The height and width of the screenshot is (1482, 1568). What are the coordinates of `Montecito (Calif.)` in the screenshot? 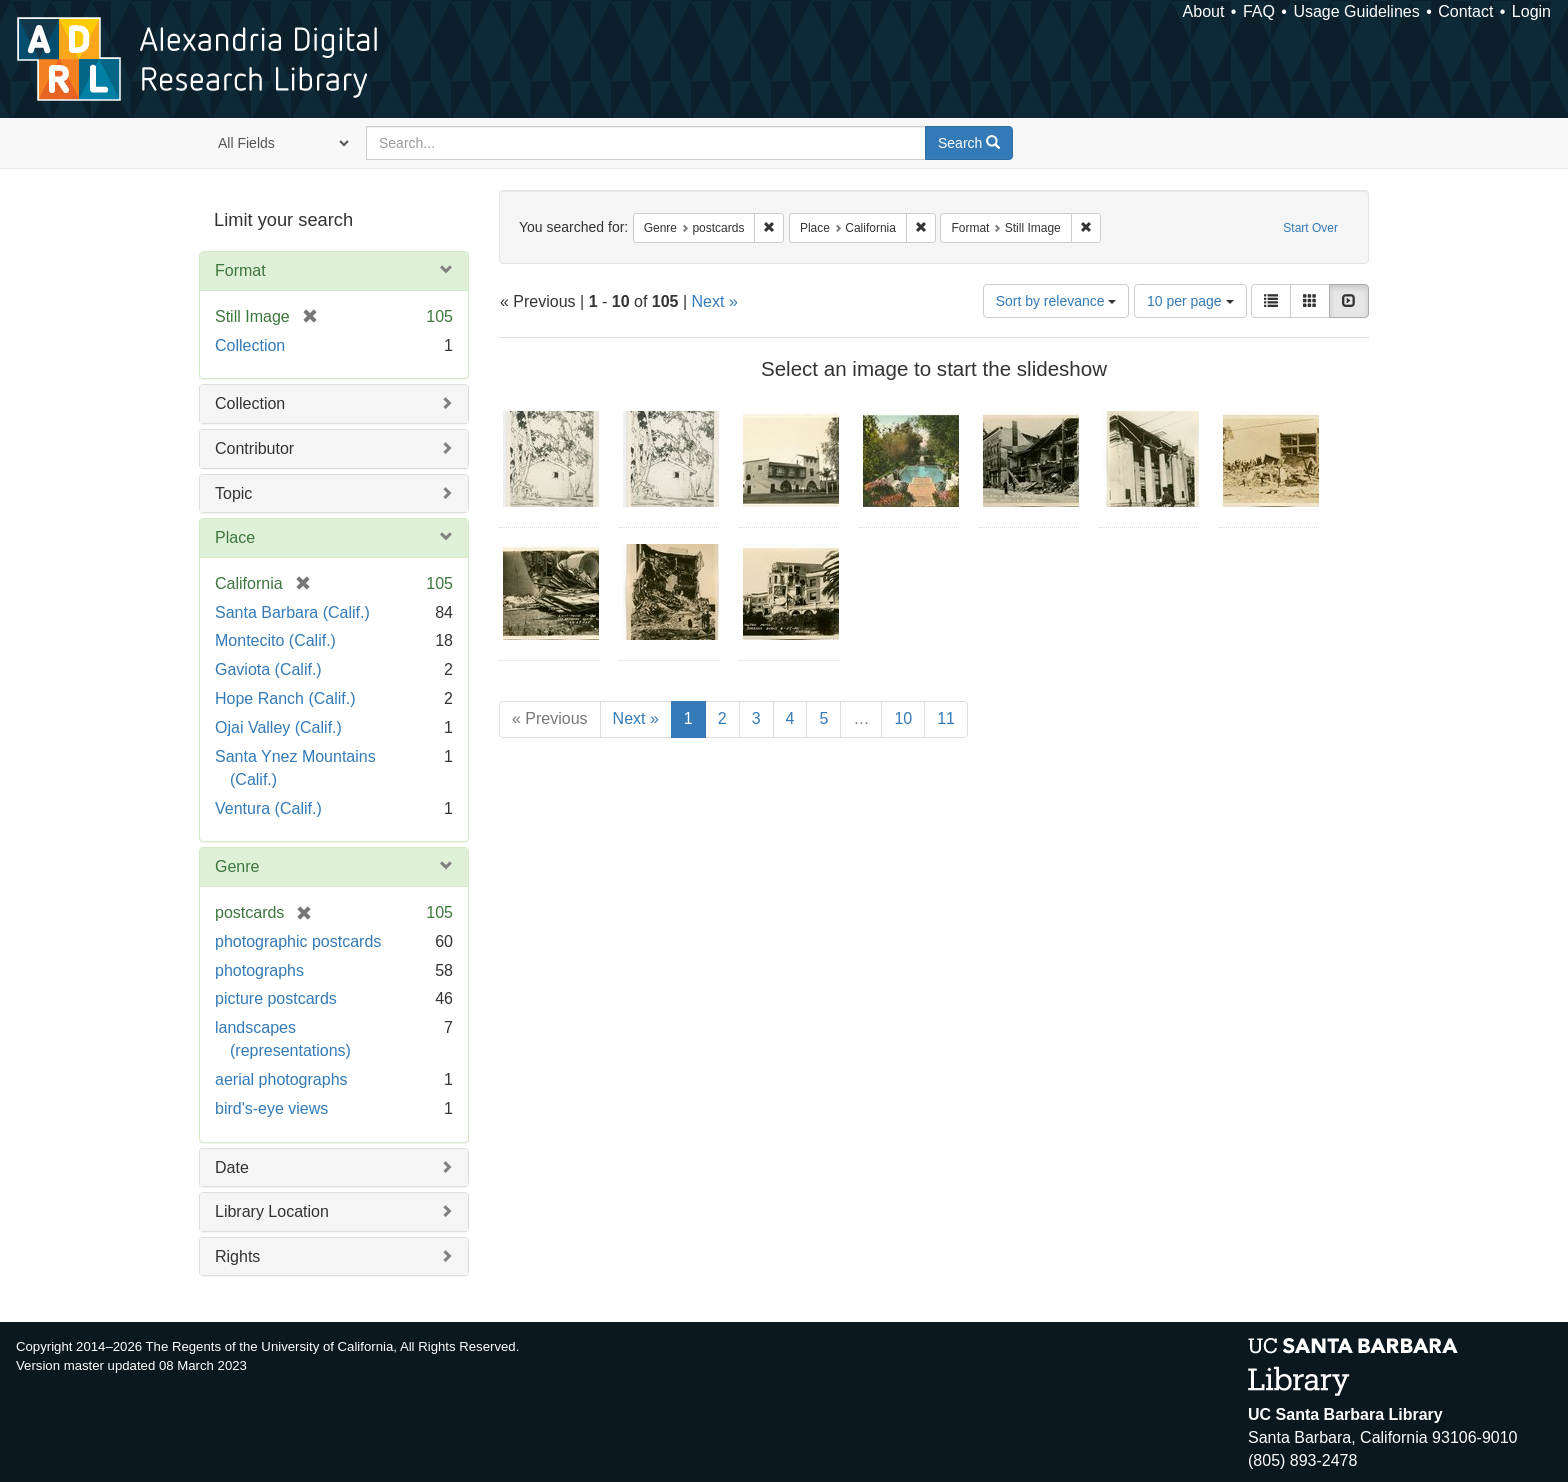 It's located at (275, 640).